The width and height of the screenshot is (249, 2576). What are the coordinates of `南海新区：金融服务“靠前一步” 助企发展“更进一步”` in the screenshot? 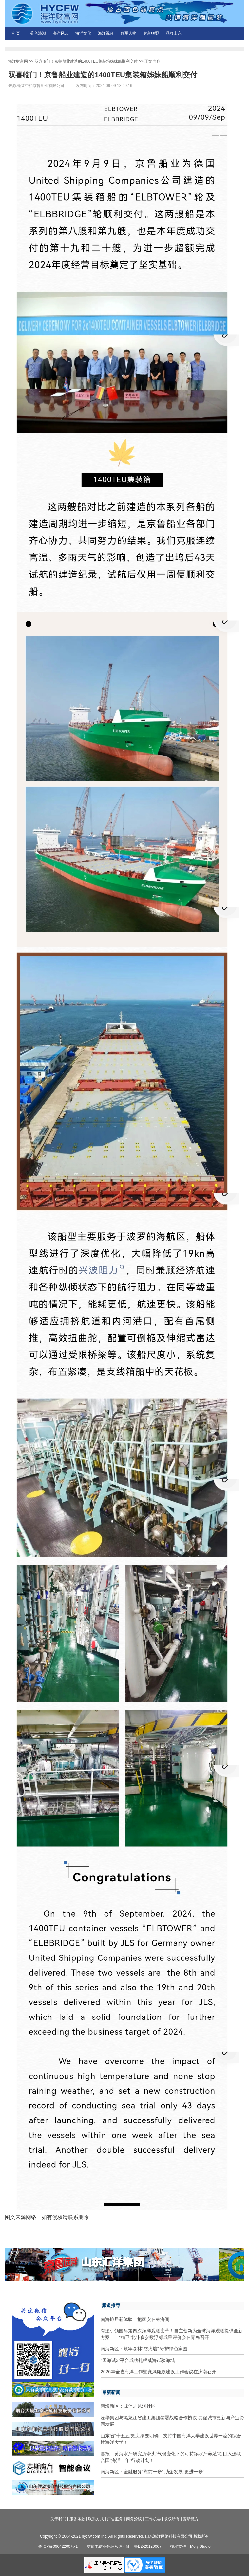 It's located at (152, 2471).